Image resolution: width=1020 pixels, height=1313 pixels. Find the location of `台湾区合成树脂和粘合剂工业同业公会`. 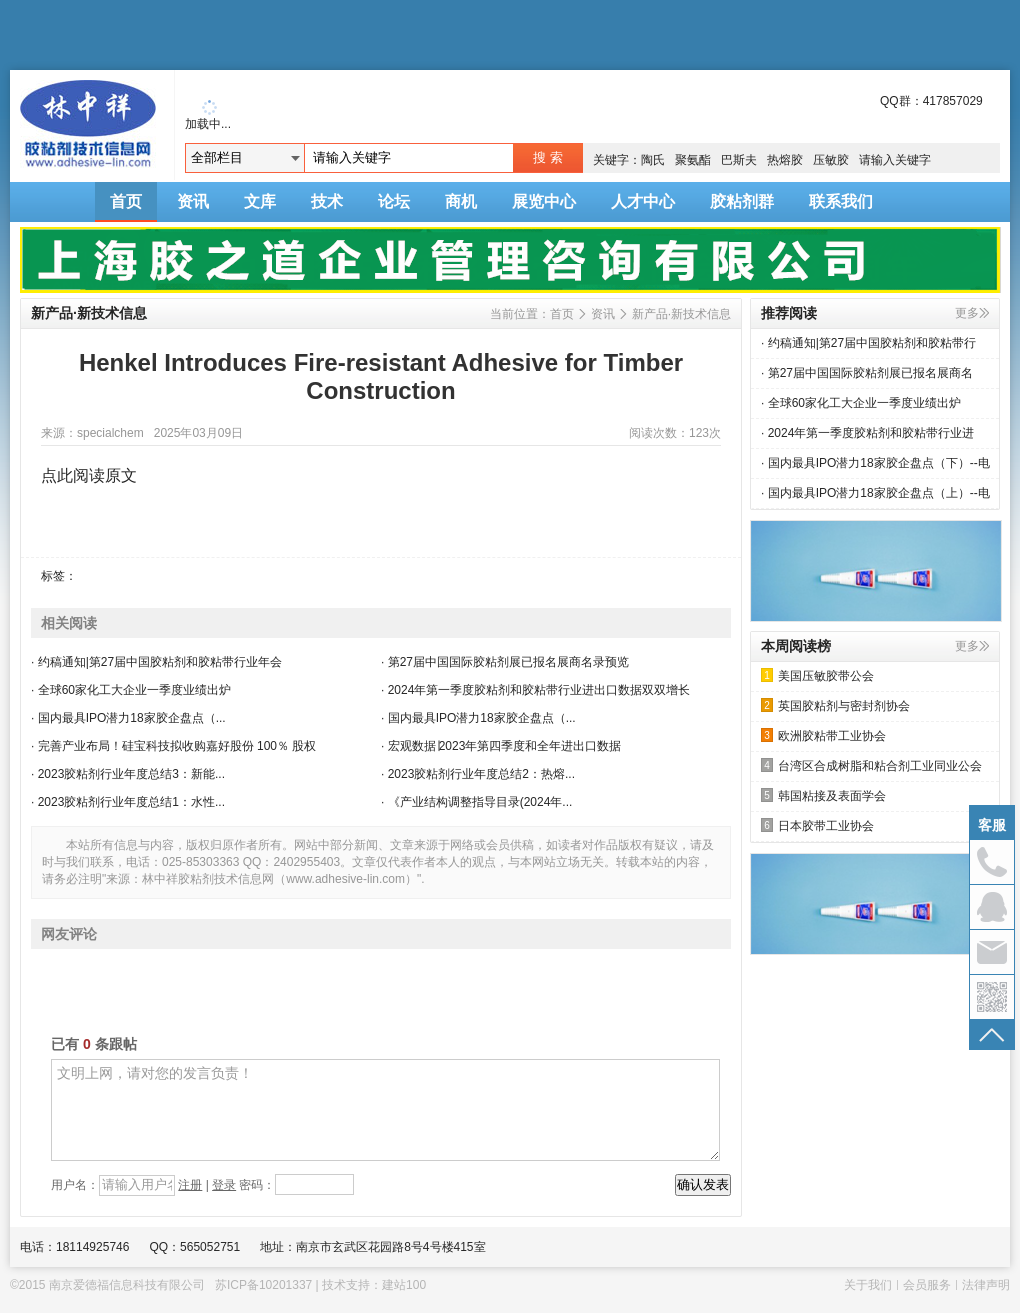

台湾区合成树脂和粘合剂工业同业公会 is located at coordinates (871, 765).